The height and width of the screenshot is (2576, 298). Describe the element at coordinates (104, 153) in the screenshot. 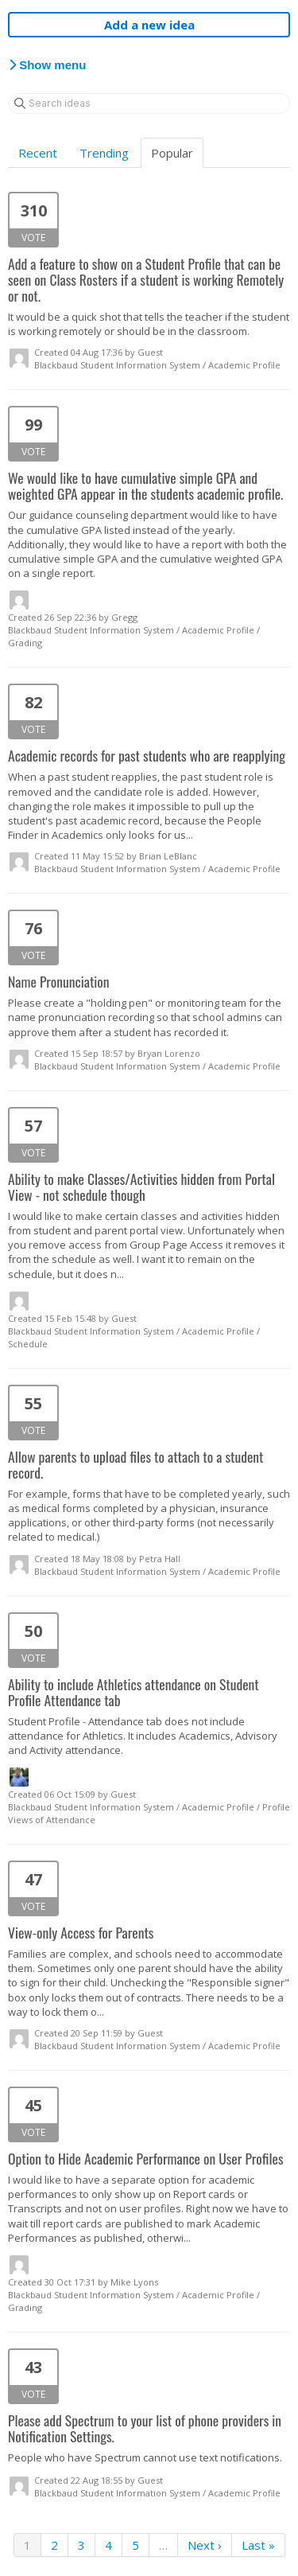

I see `Trending` at that location.